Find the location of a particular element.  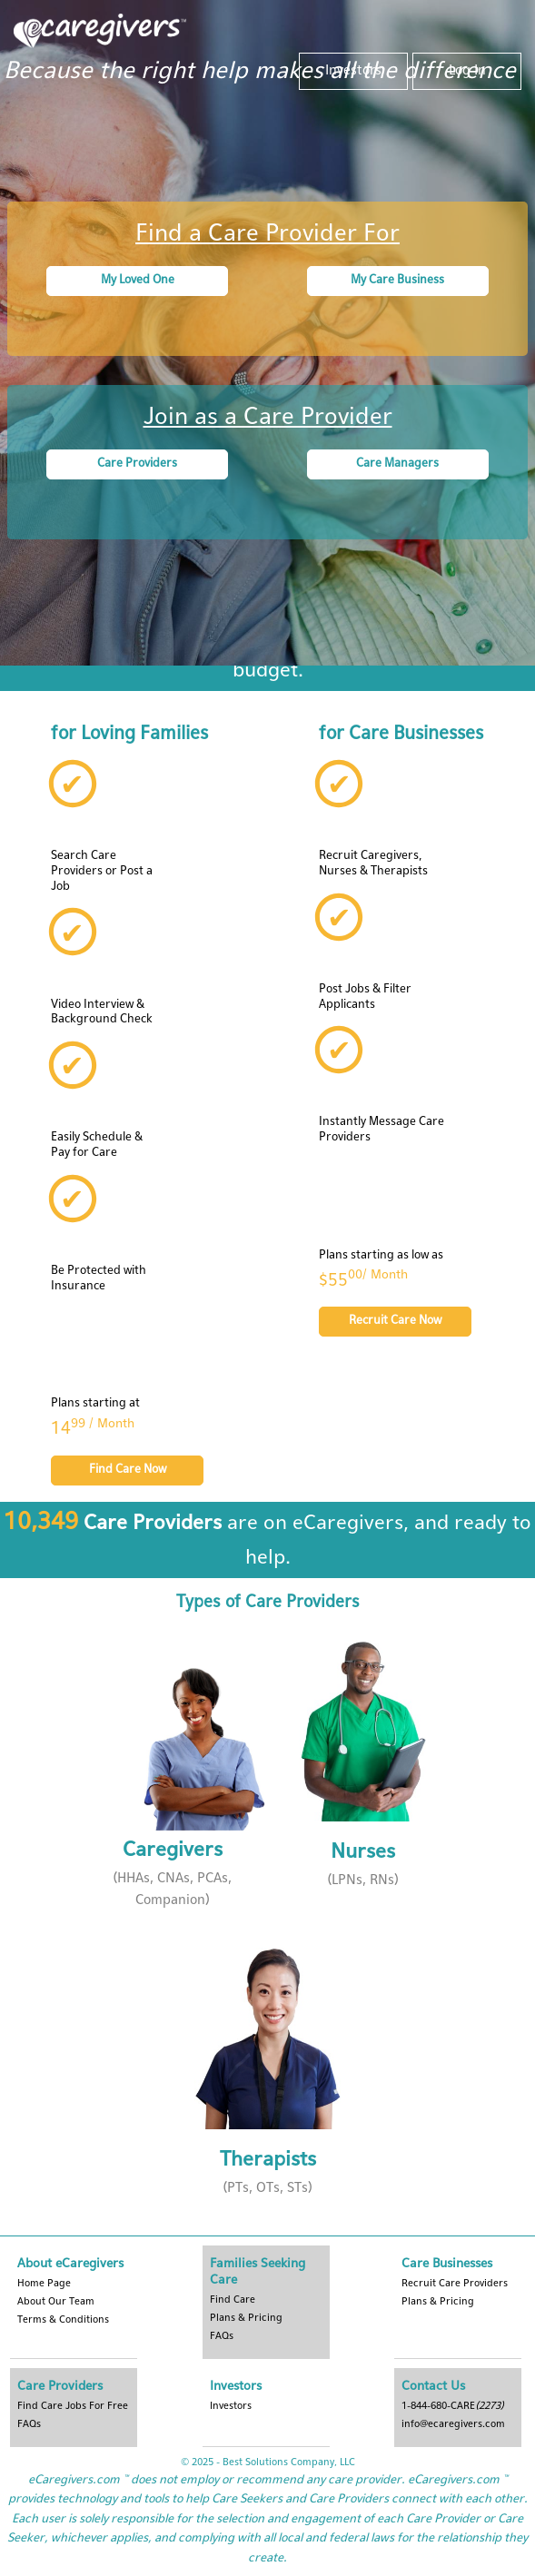

Care Managers is located at coordinates (397, 464).